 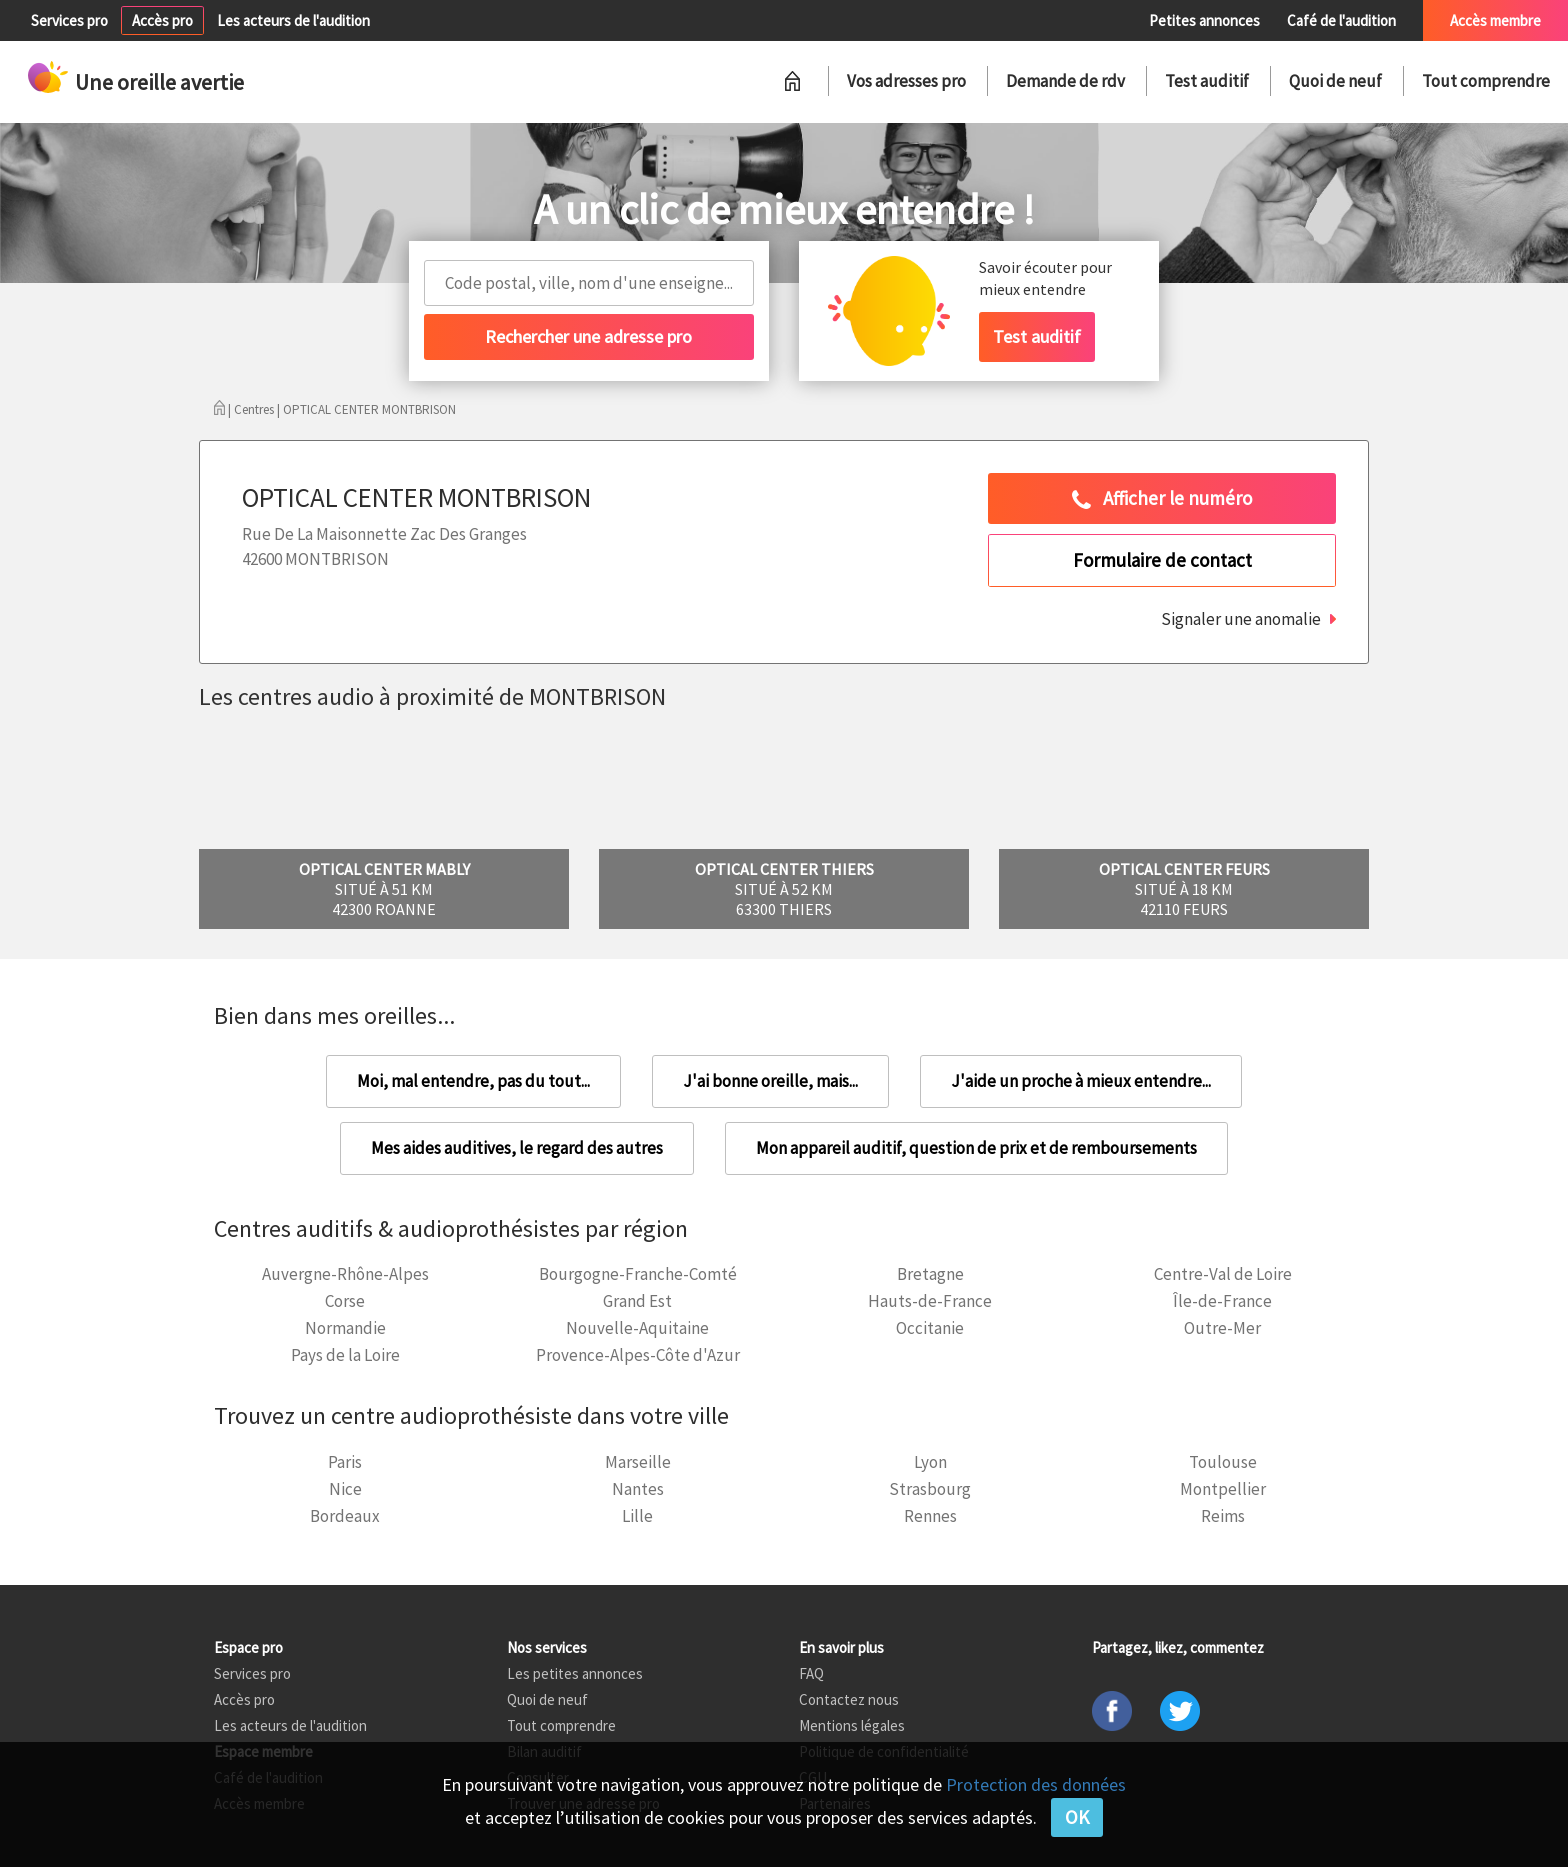 I want to click on Centre-Val de Loire, so click(x=1223, y=1274).